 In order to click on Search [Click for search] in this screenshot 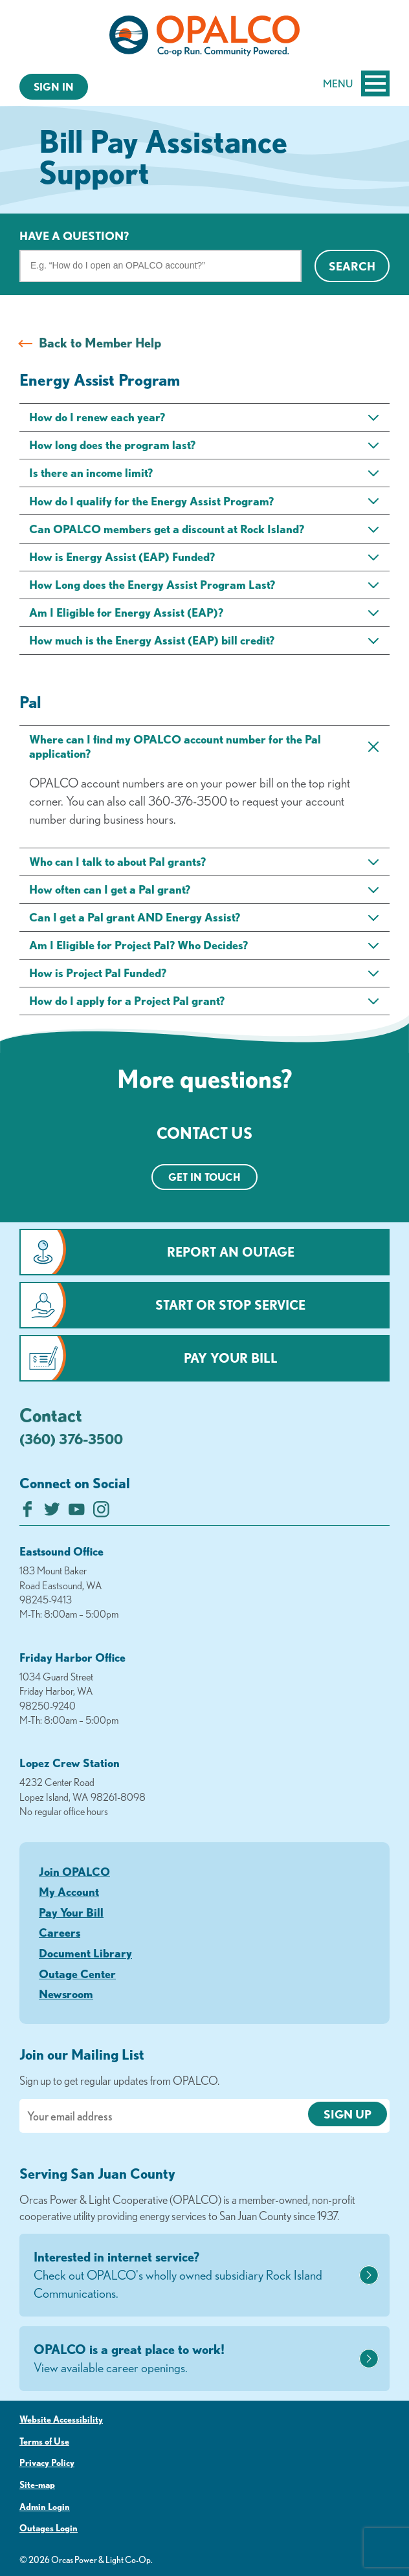, I will do `click(352, 265)`.